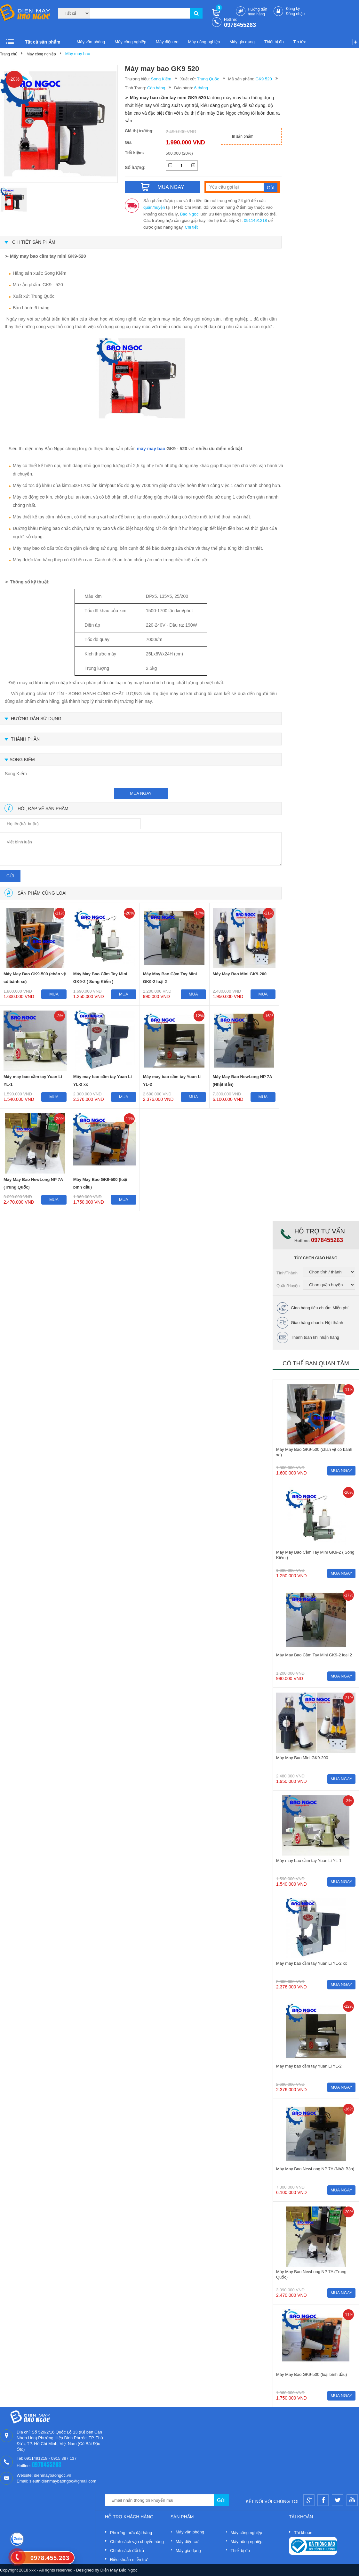 This screenshot has width=359, height=2576. What do you see at coordinates (100, 977) in the screenshot?
I see `Máy May Bao Cầm Tay Mini GK9-2 ( Song Kiếm )` at bounding box center [100, 977].